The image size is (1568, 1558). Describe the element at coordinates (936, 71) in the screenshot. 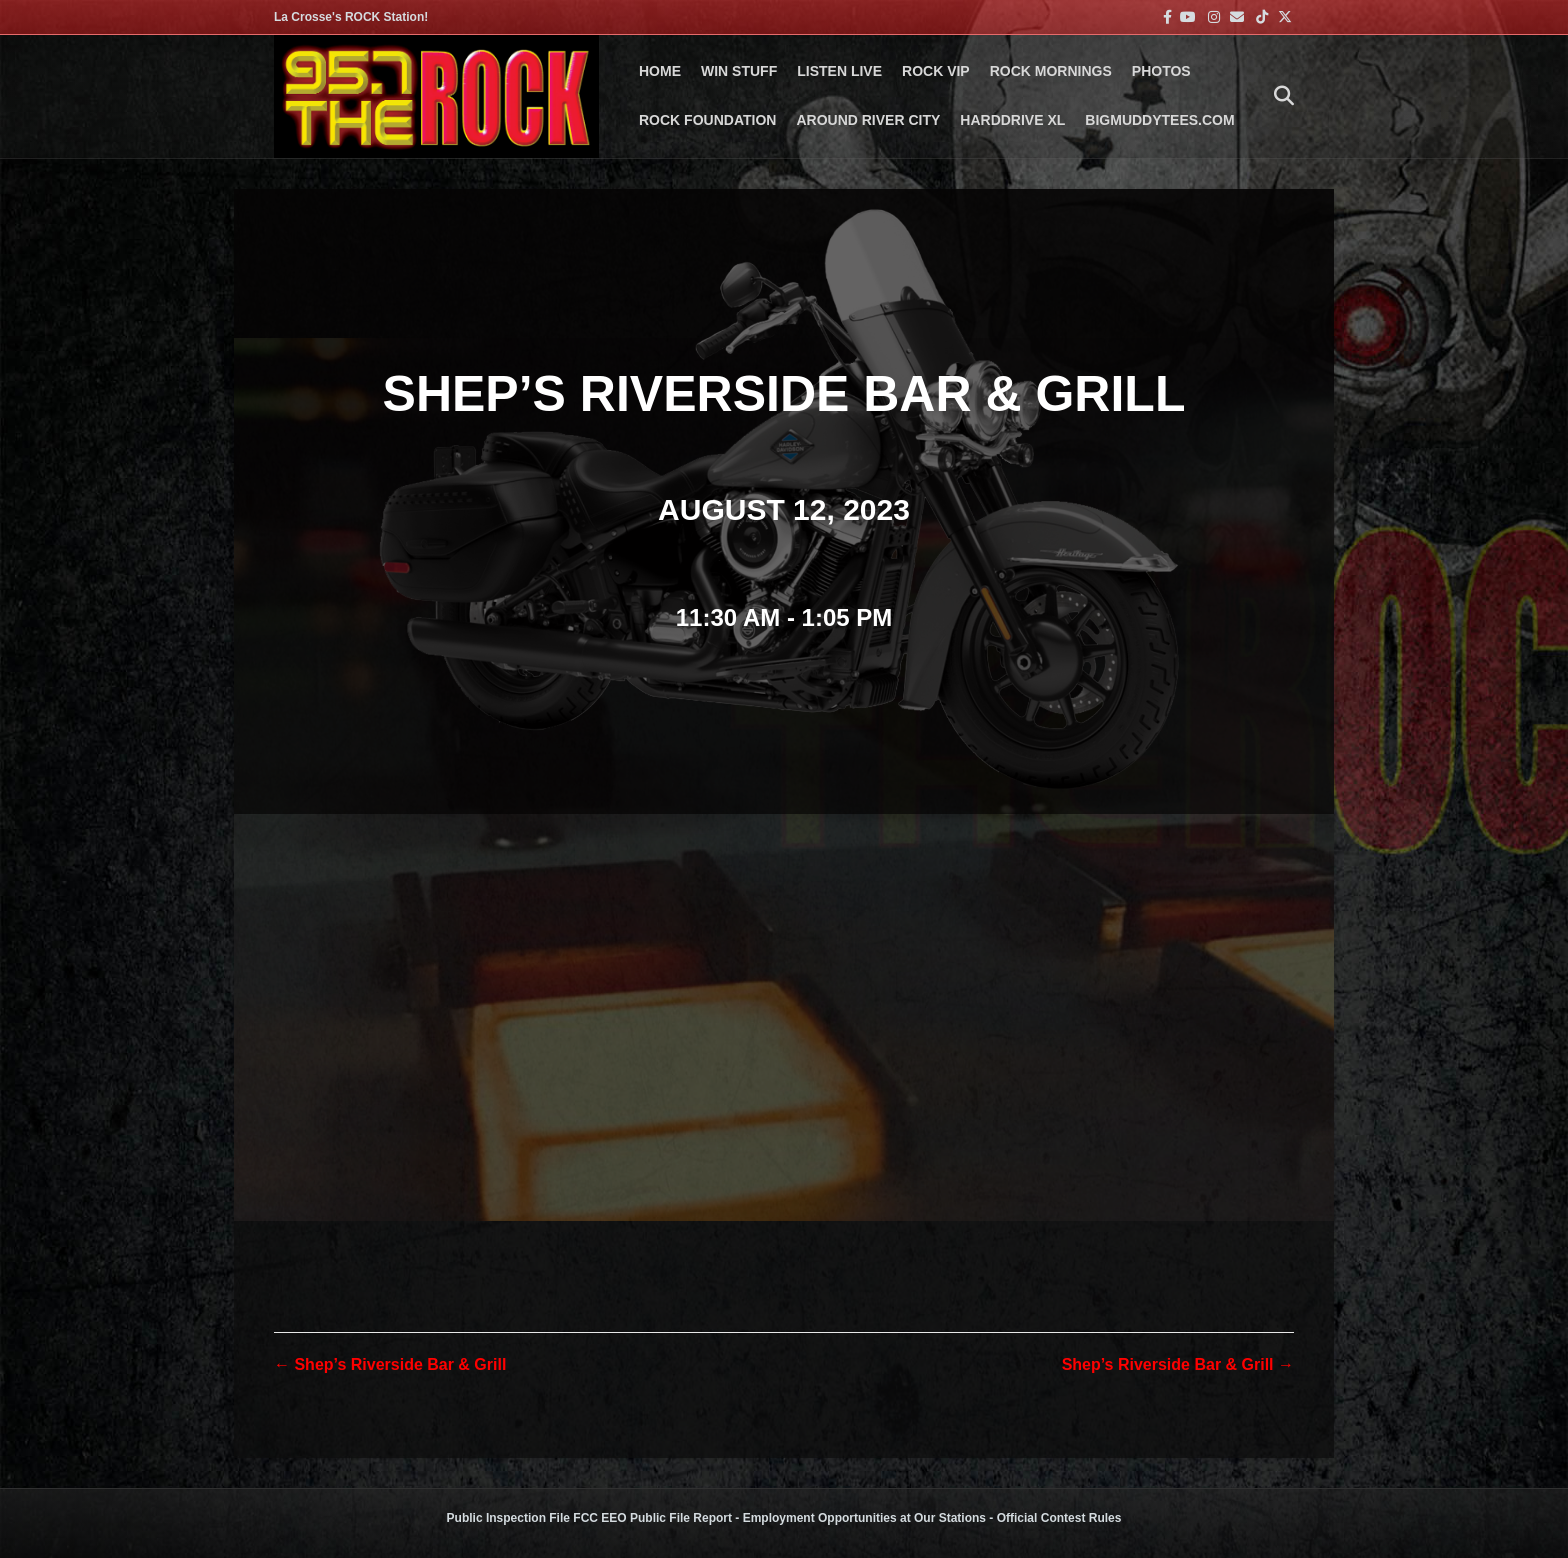

I see `ROCK VIP` at that location.